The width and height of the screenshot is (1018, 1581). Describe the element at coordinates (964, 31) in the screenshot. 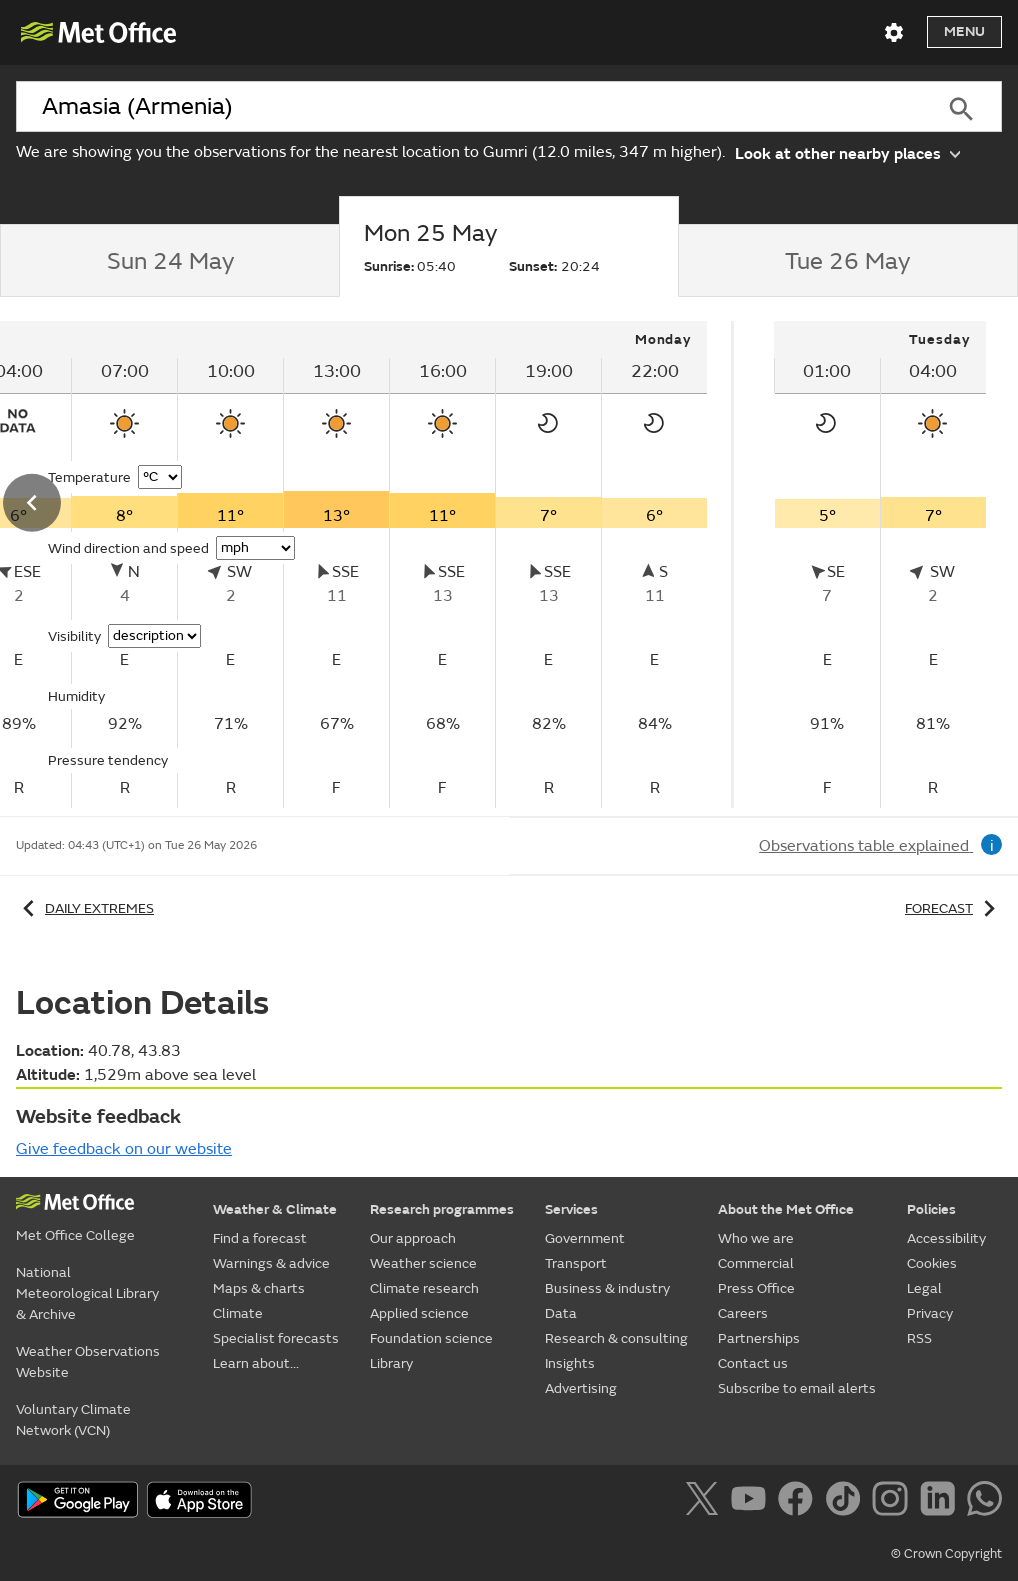

I see `Menu` at that location.